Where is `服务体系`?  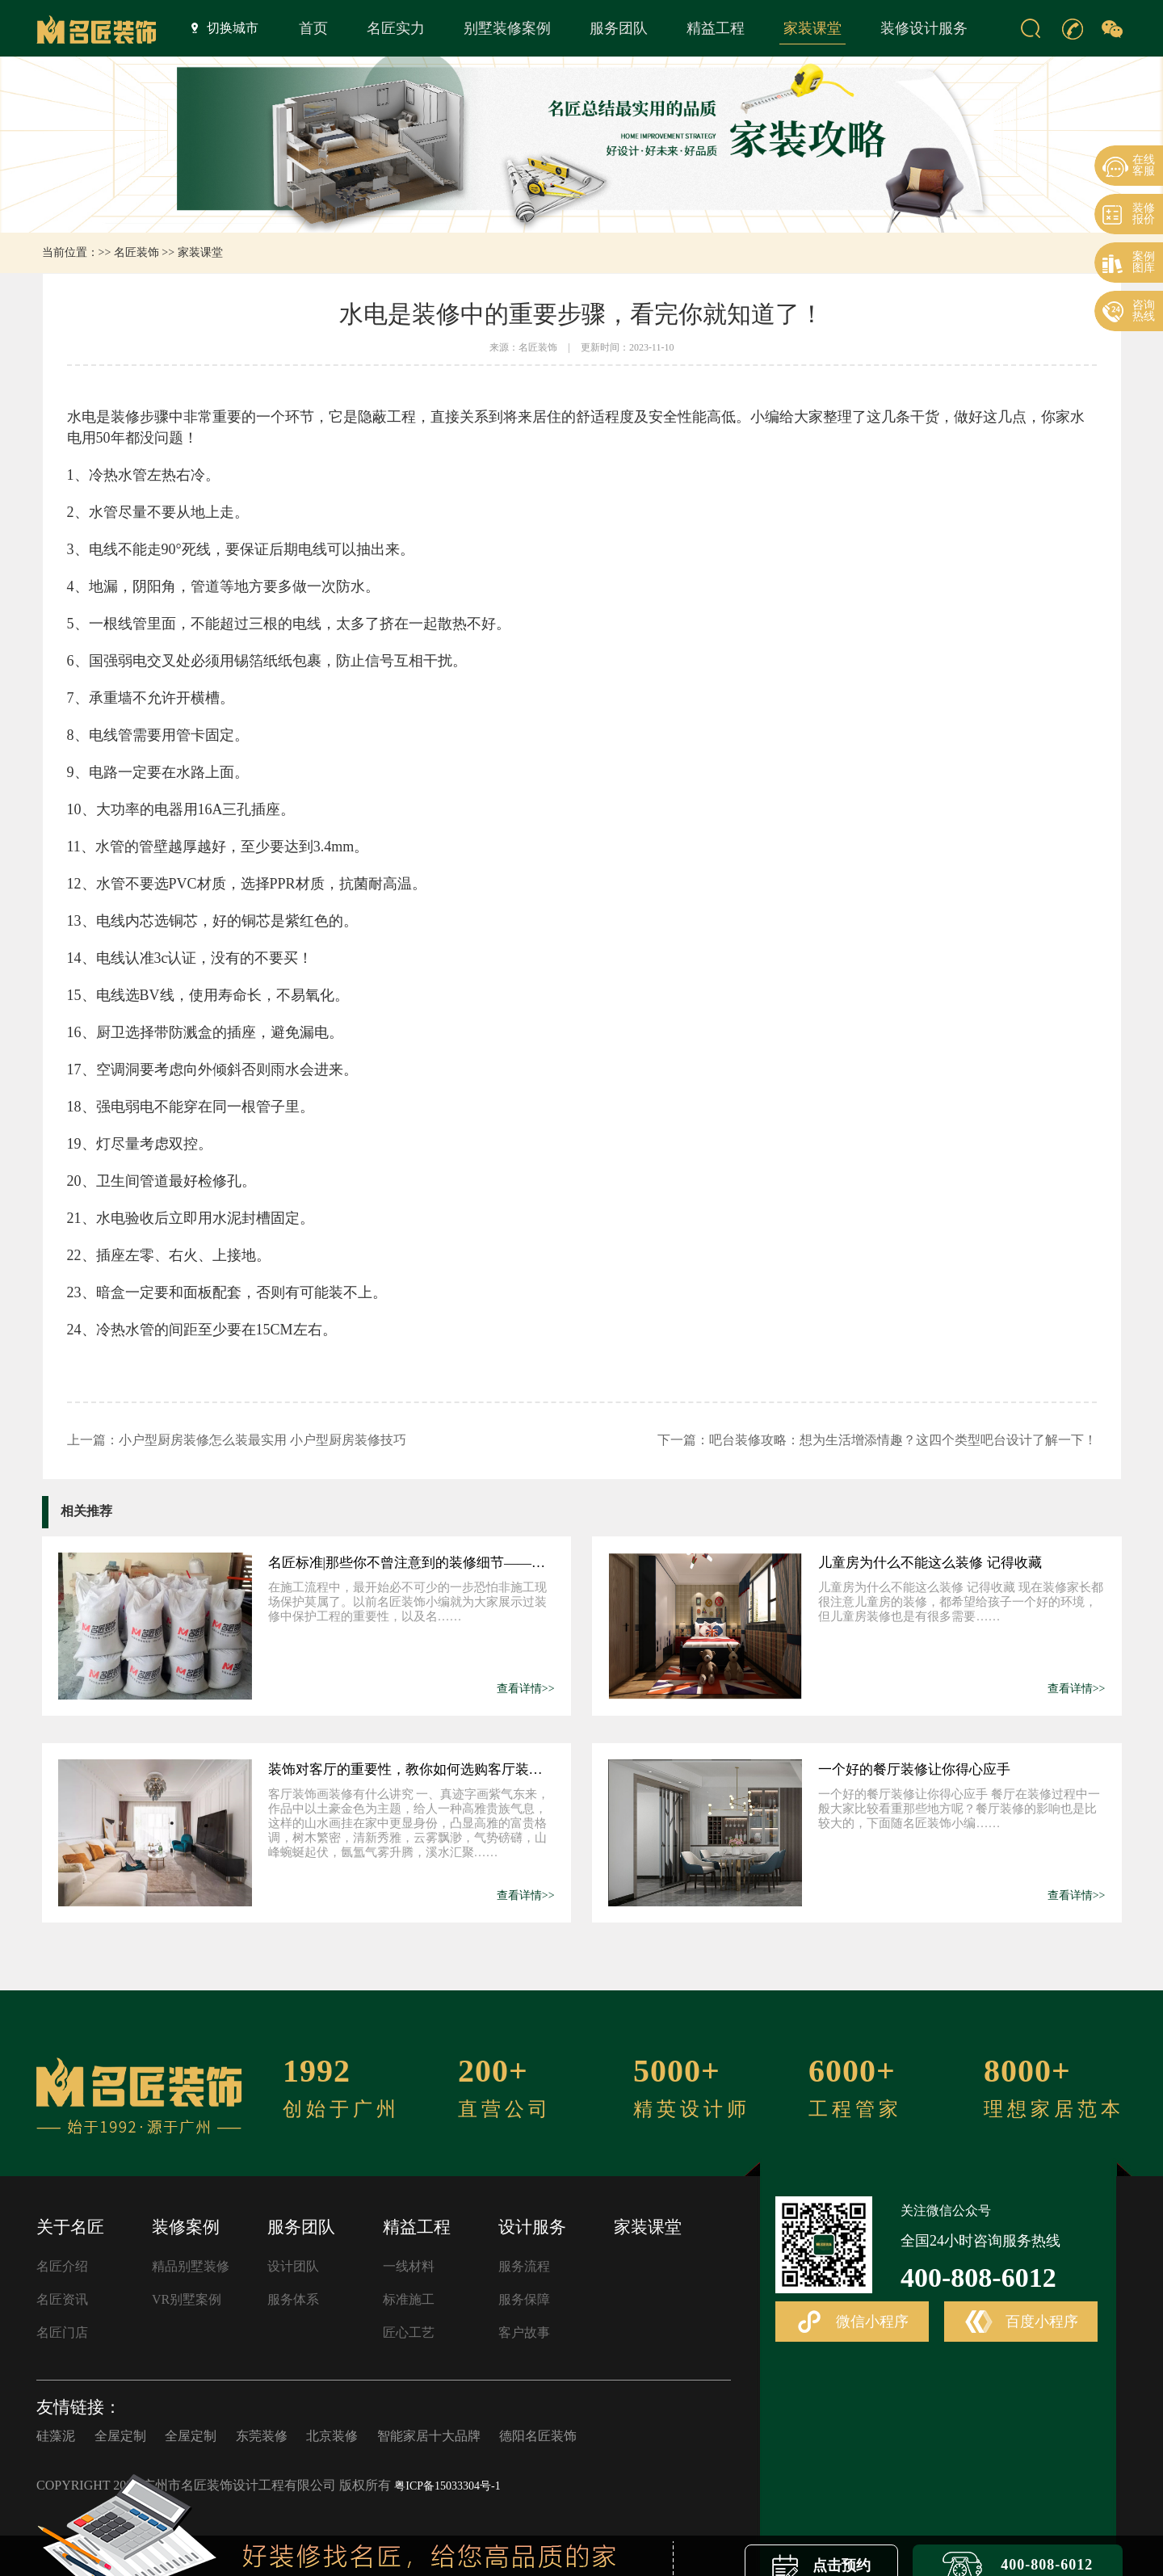
服务体系 is located at coordinates (293, 2299).